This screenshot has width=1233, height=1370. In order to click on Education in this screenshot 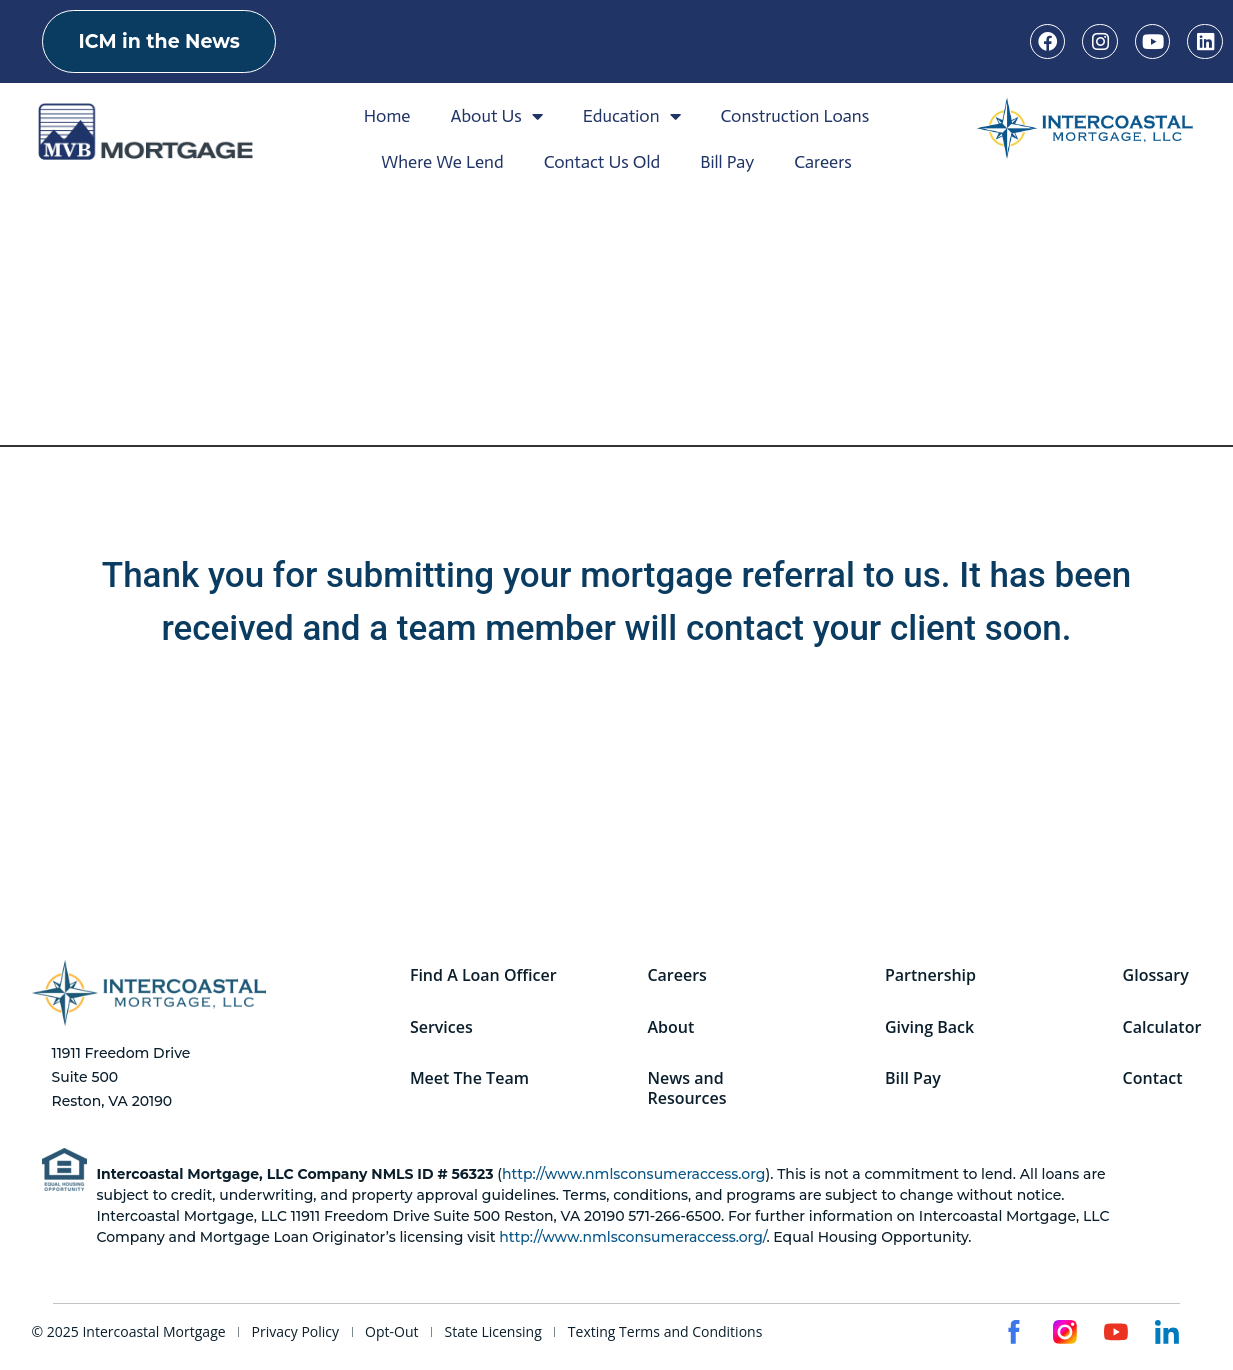, I will do `click(632, 116)`.